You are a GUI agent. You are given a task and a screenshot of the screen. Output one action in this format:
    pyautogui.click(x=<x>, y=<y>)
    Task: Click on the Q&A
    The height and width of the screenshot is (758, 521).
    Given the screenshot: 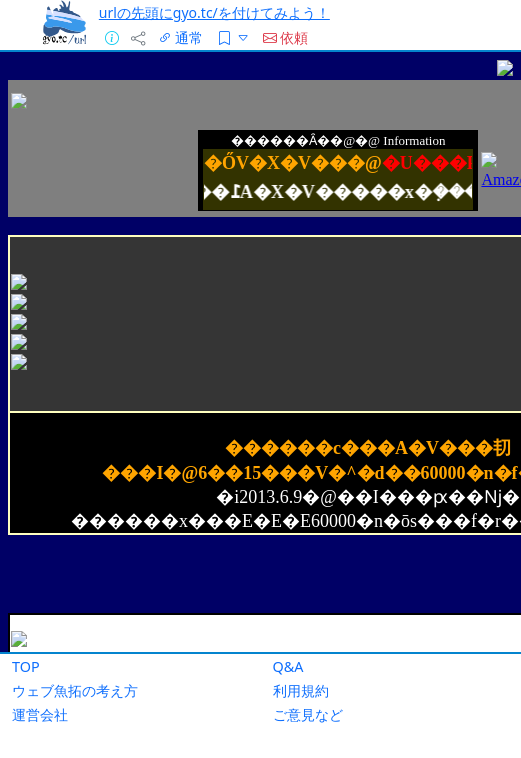 What is the action you would take?
    pyautogui.click(x=288, y=666)
    